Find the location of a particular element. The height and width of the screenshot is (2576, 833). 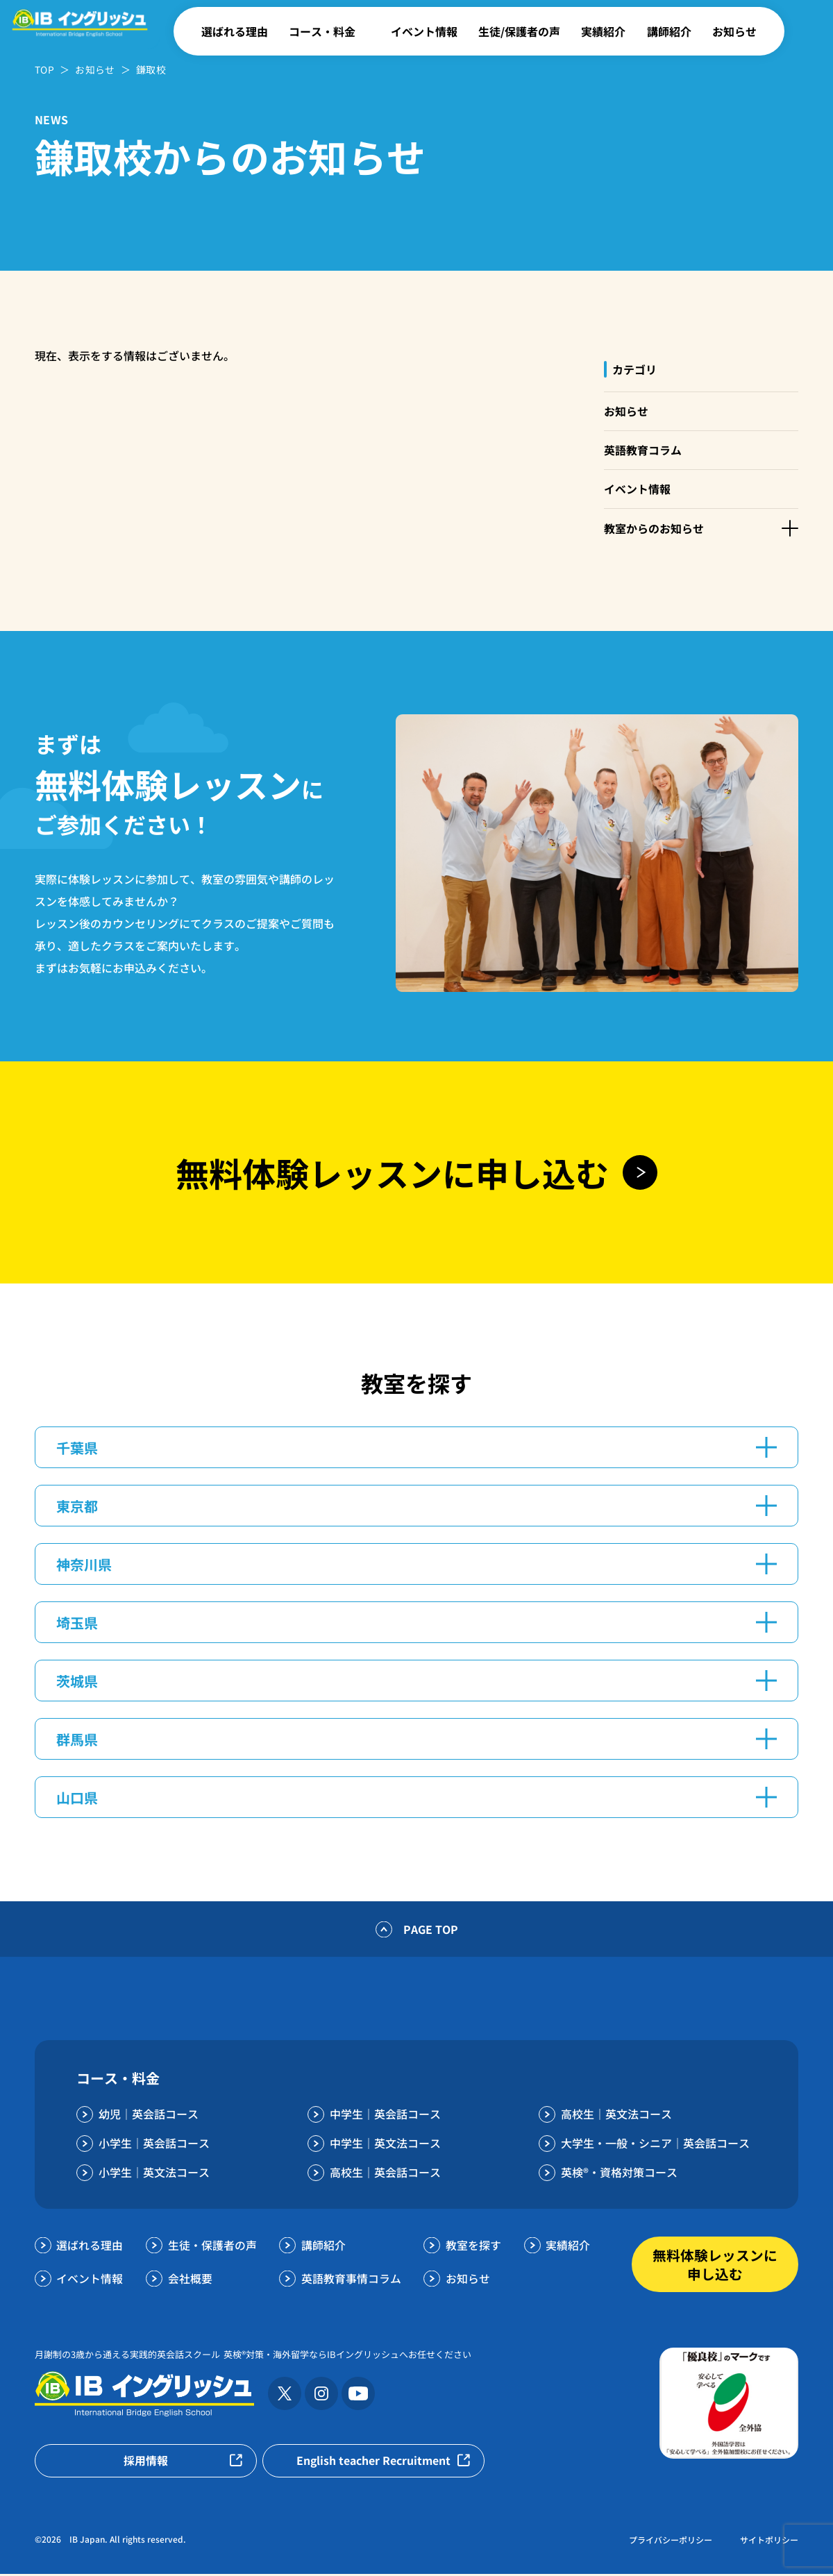

中学生｜英会話コース is located at coordinates (385, 2115).